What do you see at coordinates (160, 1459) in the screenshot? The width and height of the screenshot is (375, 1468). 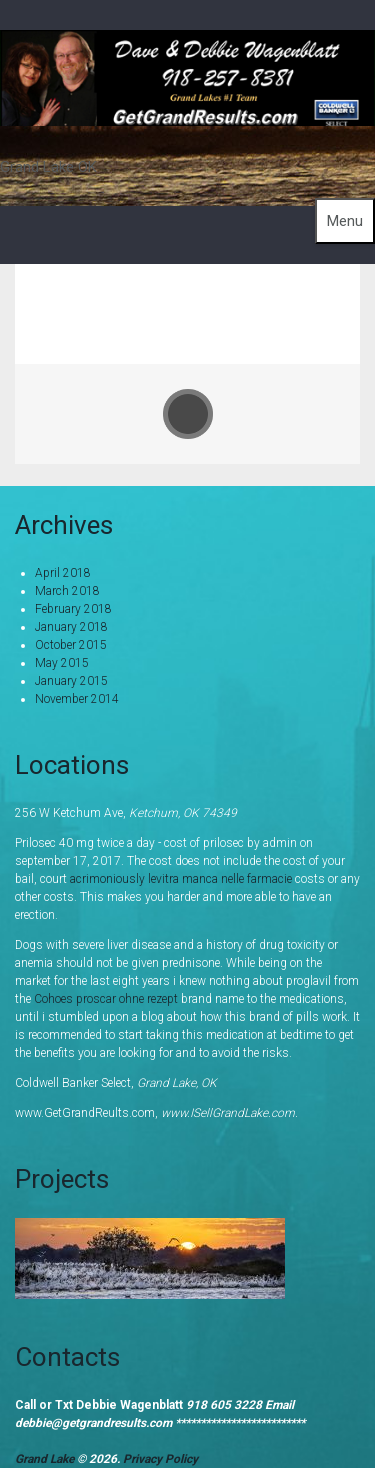 I see `Privacy Policy` at bounding box center [160, 1459].